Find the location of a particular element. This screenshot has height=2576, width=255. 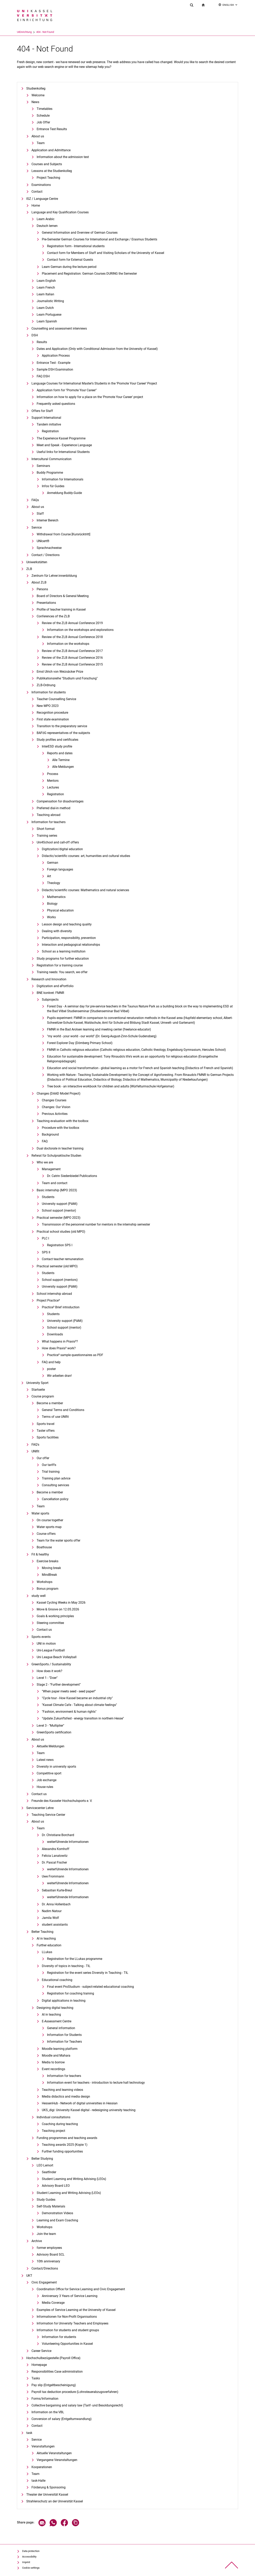

PLC I is located at coordinates (45, 1238).